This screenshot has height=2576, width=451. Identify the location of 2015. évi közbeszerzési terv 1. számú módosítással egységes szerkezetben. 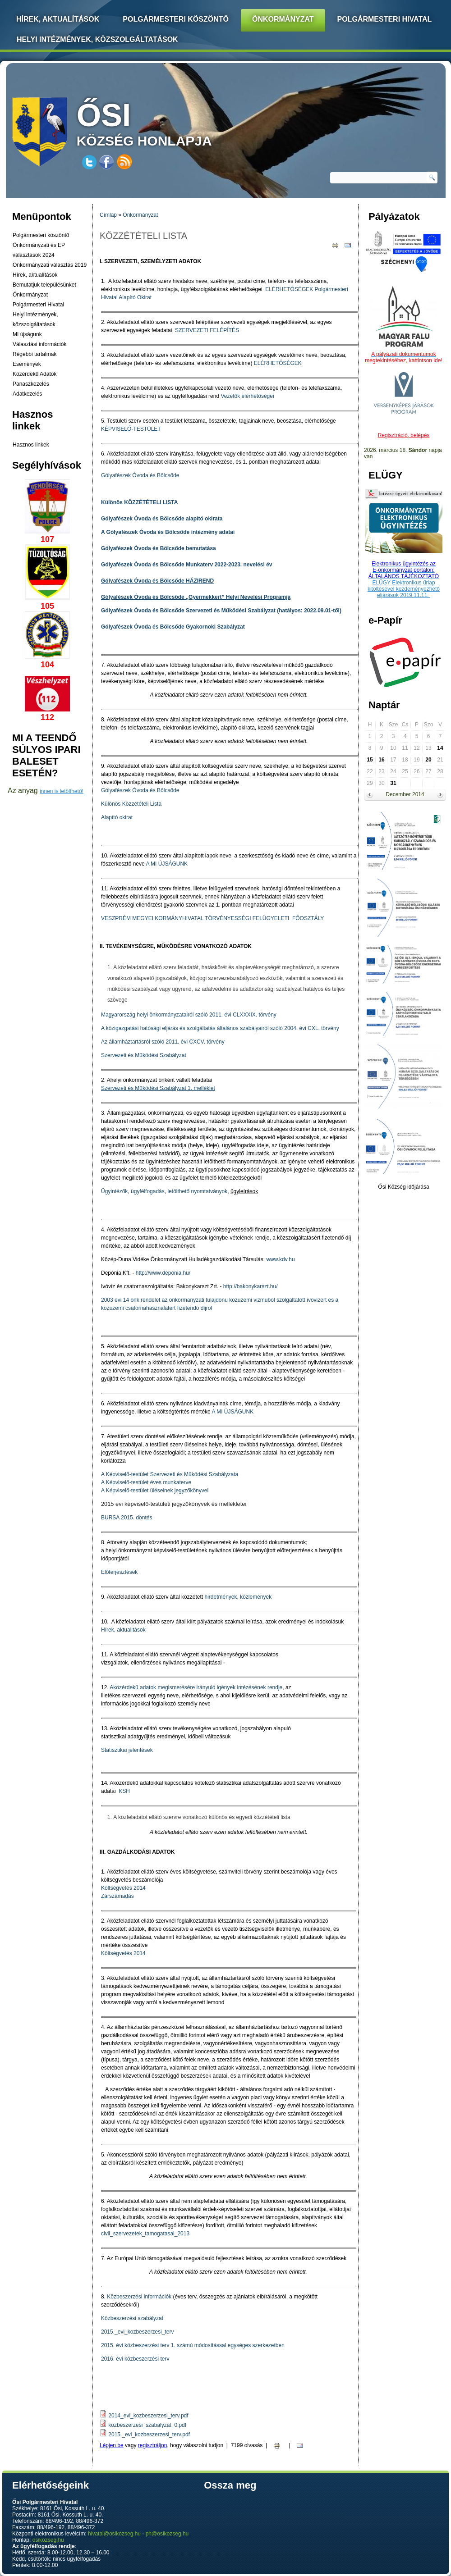
(193, 2345).